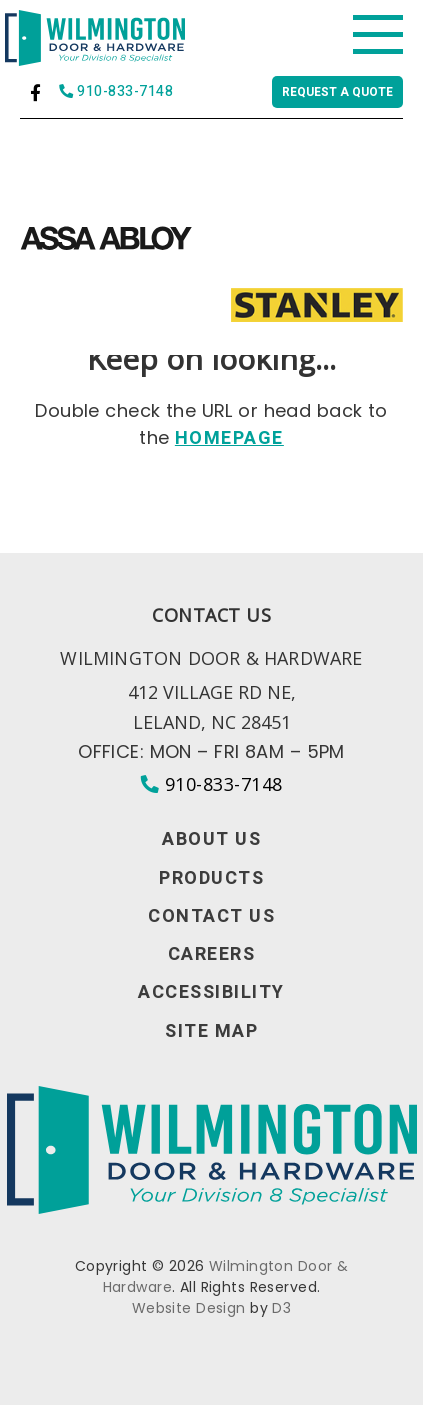  I want to click on Accessibility, so click(211, 993).